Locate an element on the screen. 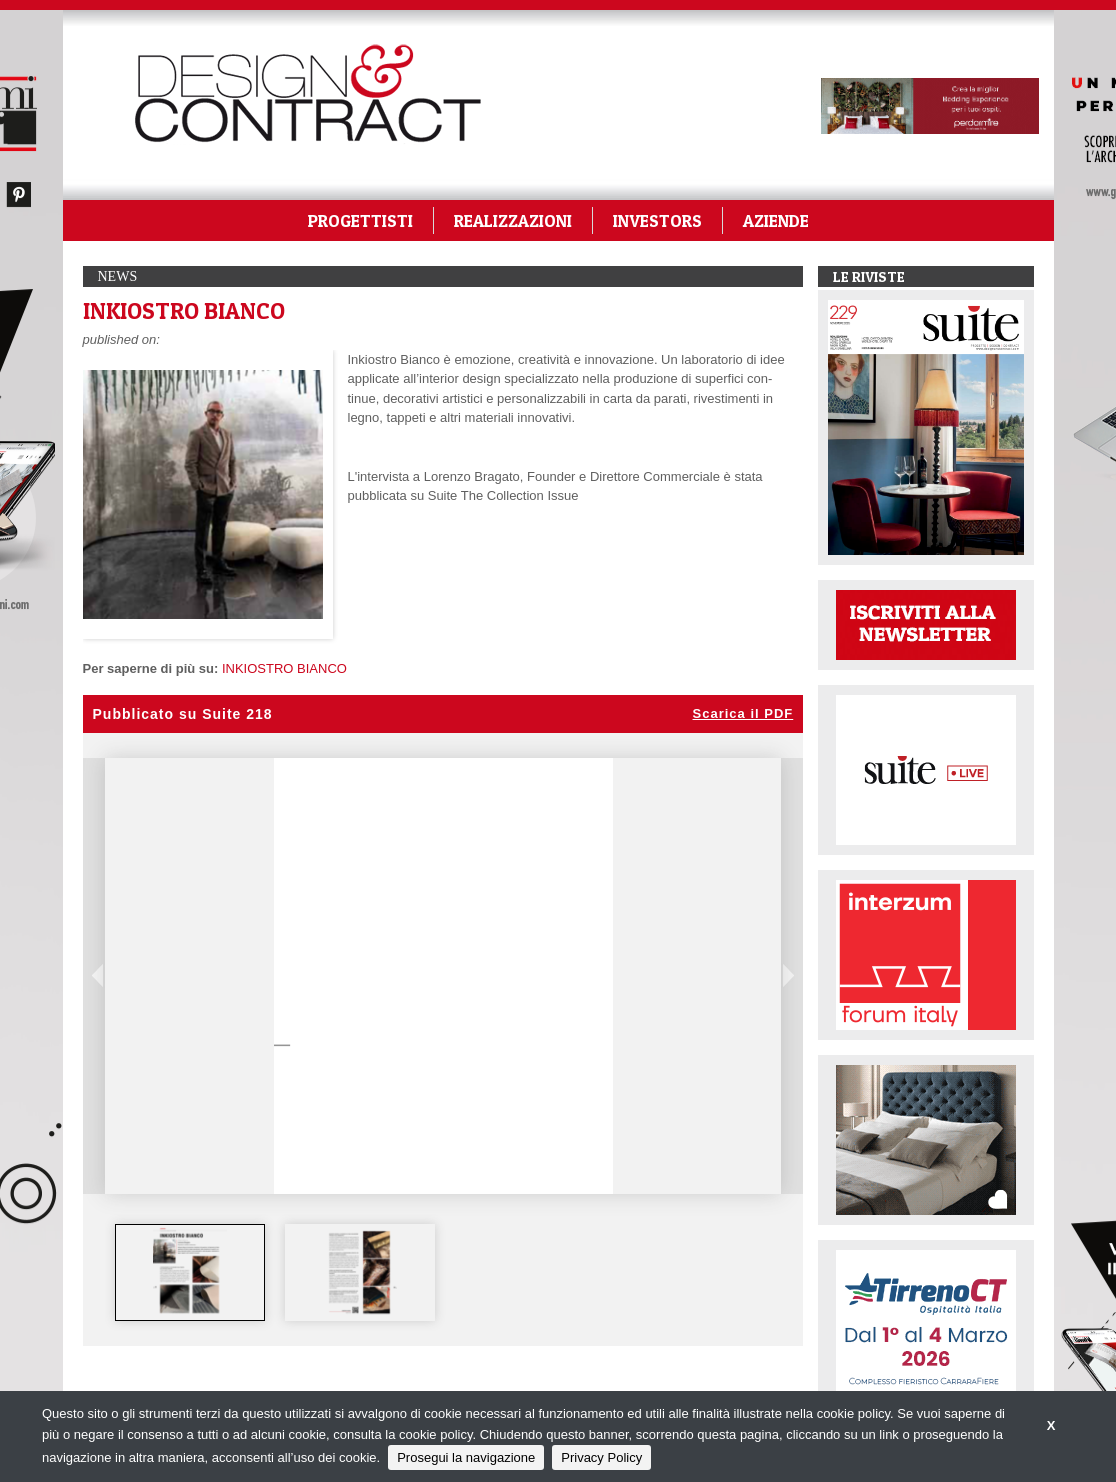 The height and width of the screenshot is (1482, 1116). Privacy Policy is located at coordinates (601, 1457).